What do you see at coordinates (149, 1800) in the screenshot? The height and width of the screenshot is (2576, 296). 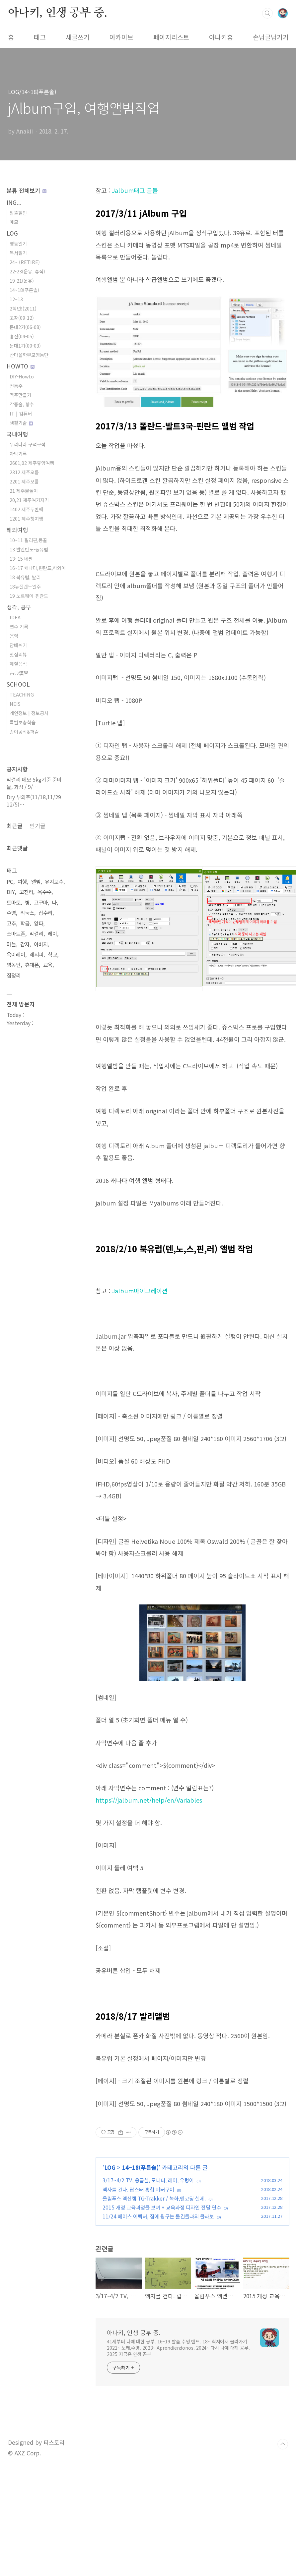 I see `https://jalbum.net/help/en/Variables` at bounding box center [149, 1800].